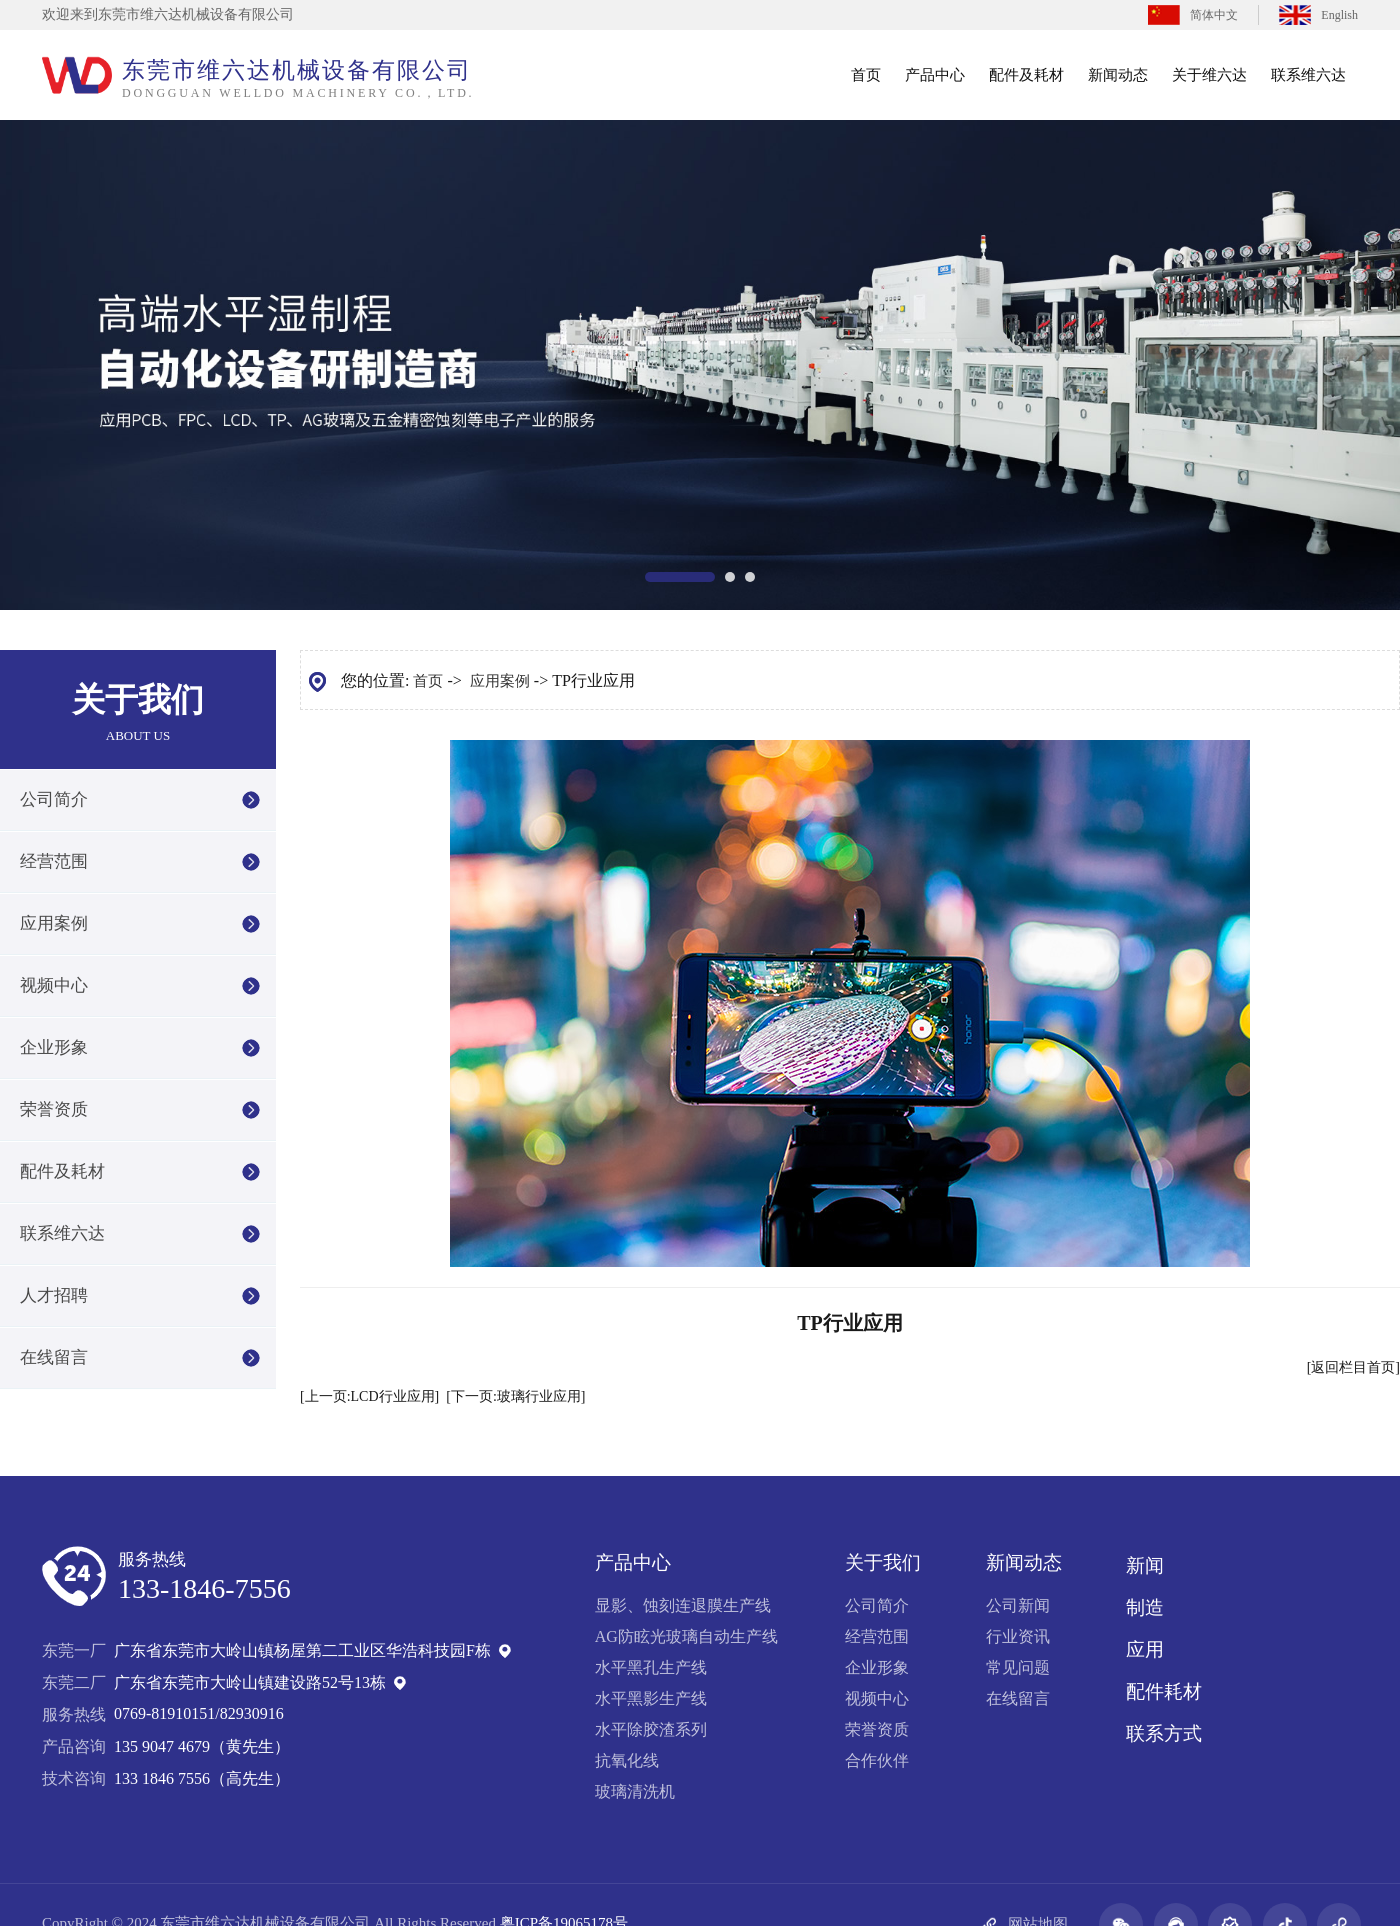 This screenshot has height=1926, width=1400. Describe the element at coordinates (54, 799) in the screenshot. I see `公司简介` at that location.